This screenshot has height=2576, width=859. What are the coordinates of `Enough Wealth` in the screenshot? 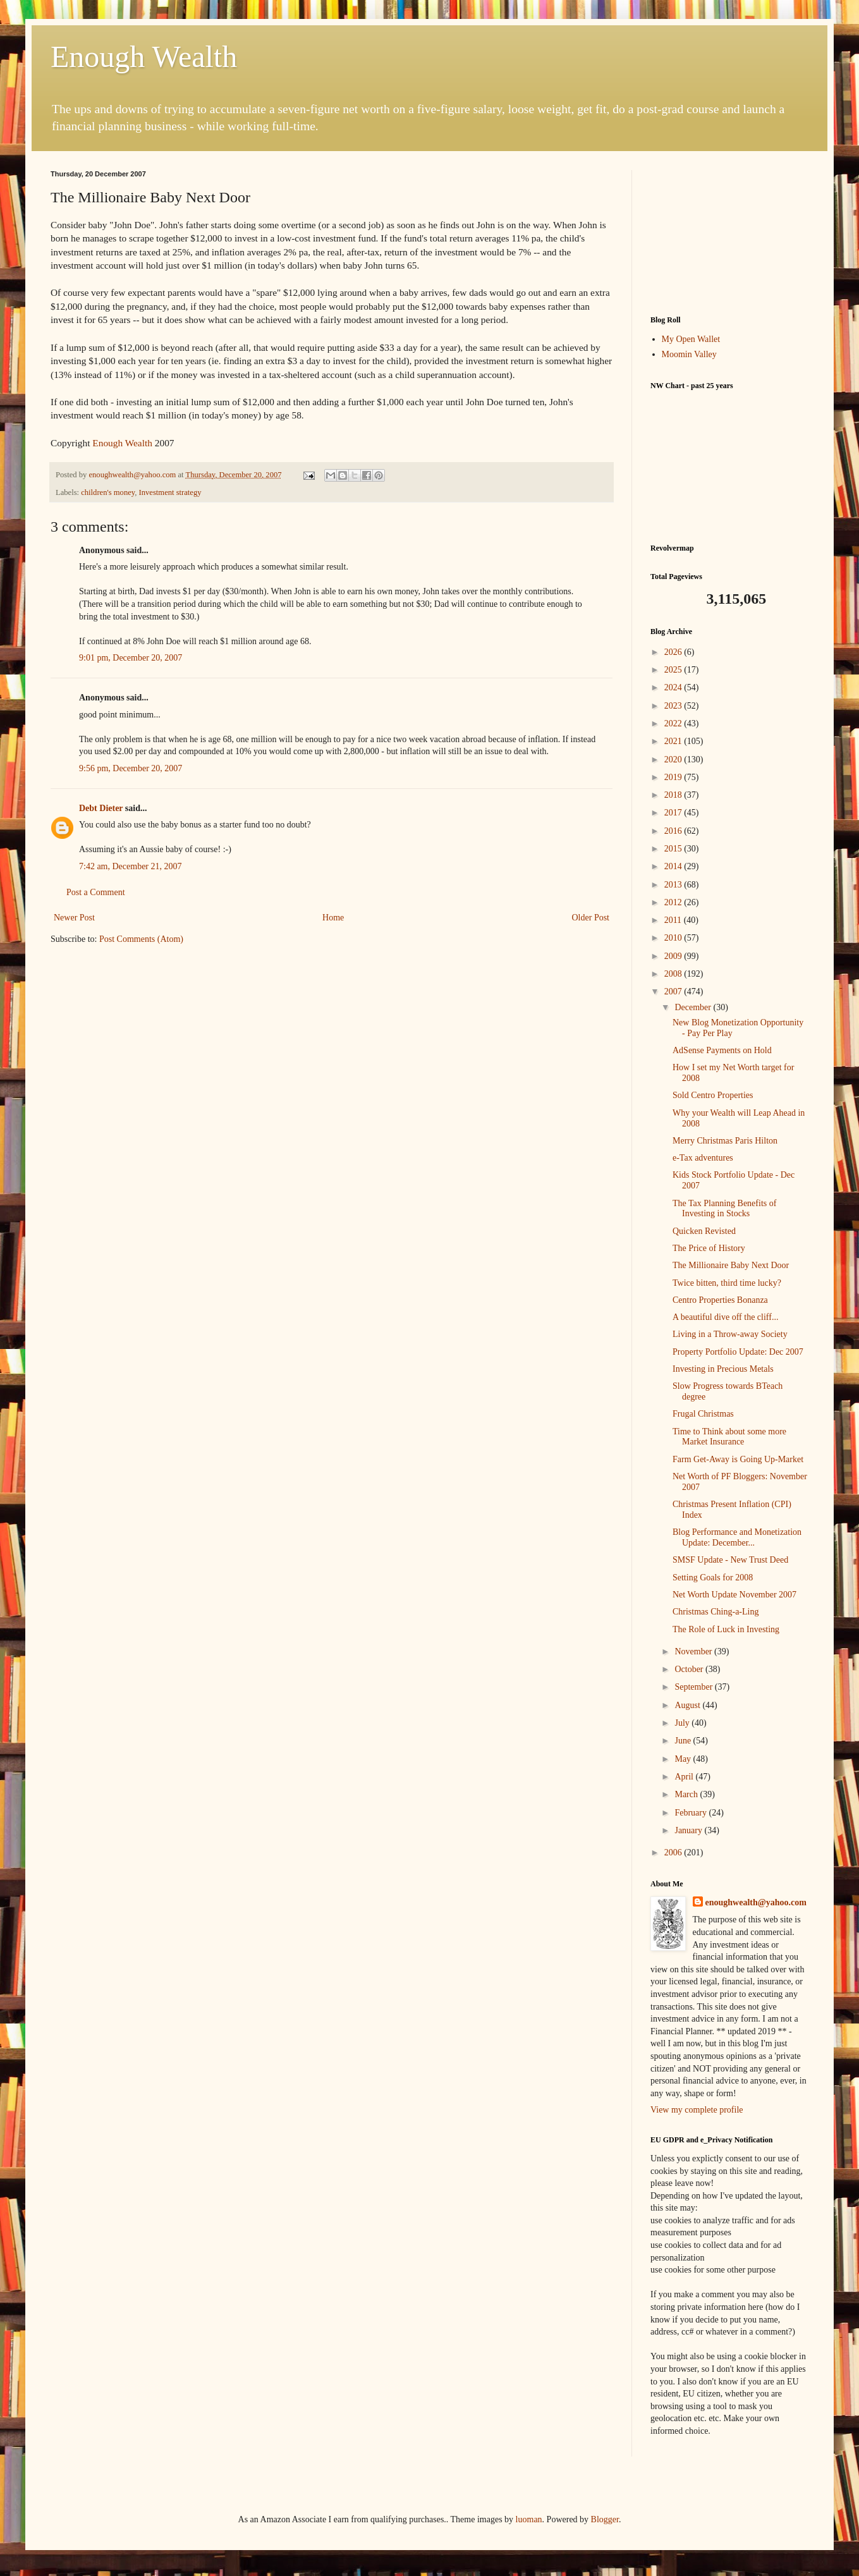 It's located at (144, 56).